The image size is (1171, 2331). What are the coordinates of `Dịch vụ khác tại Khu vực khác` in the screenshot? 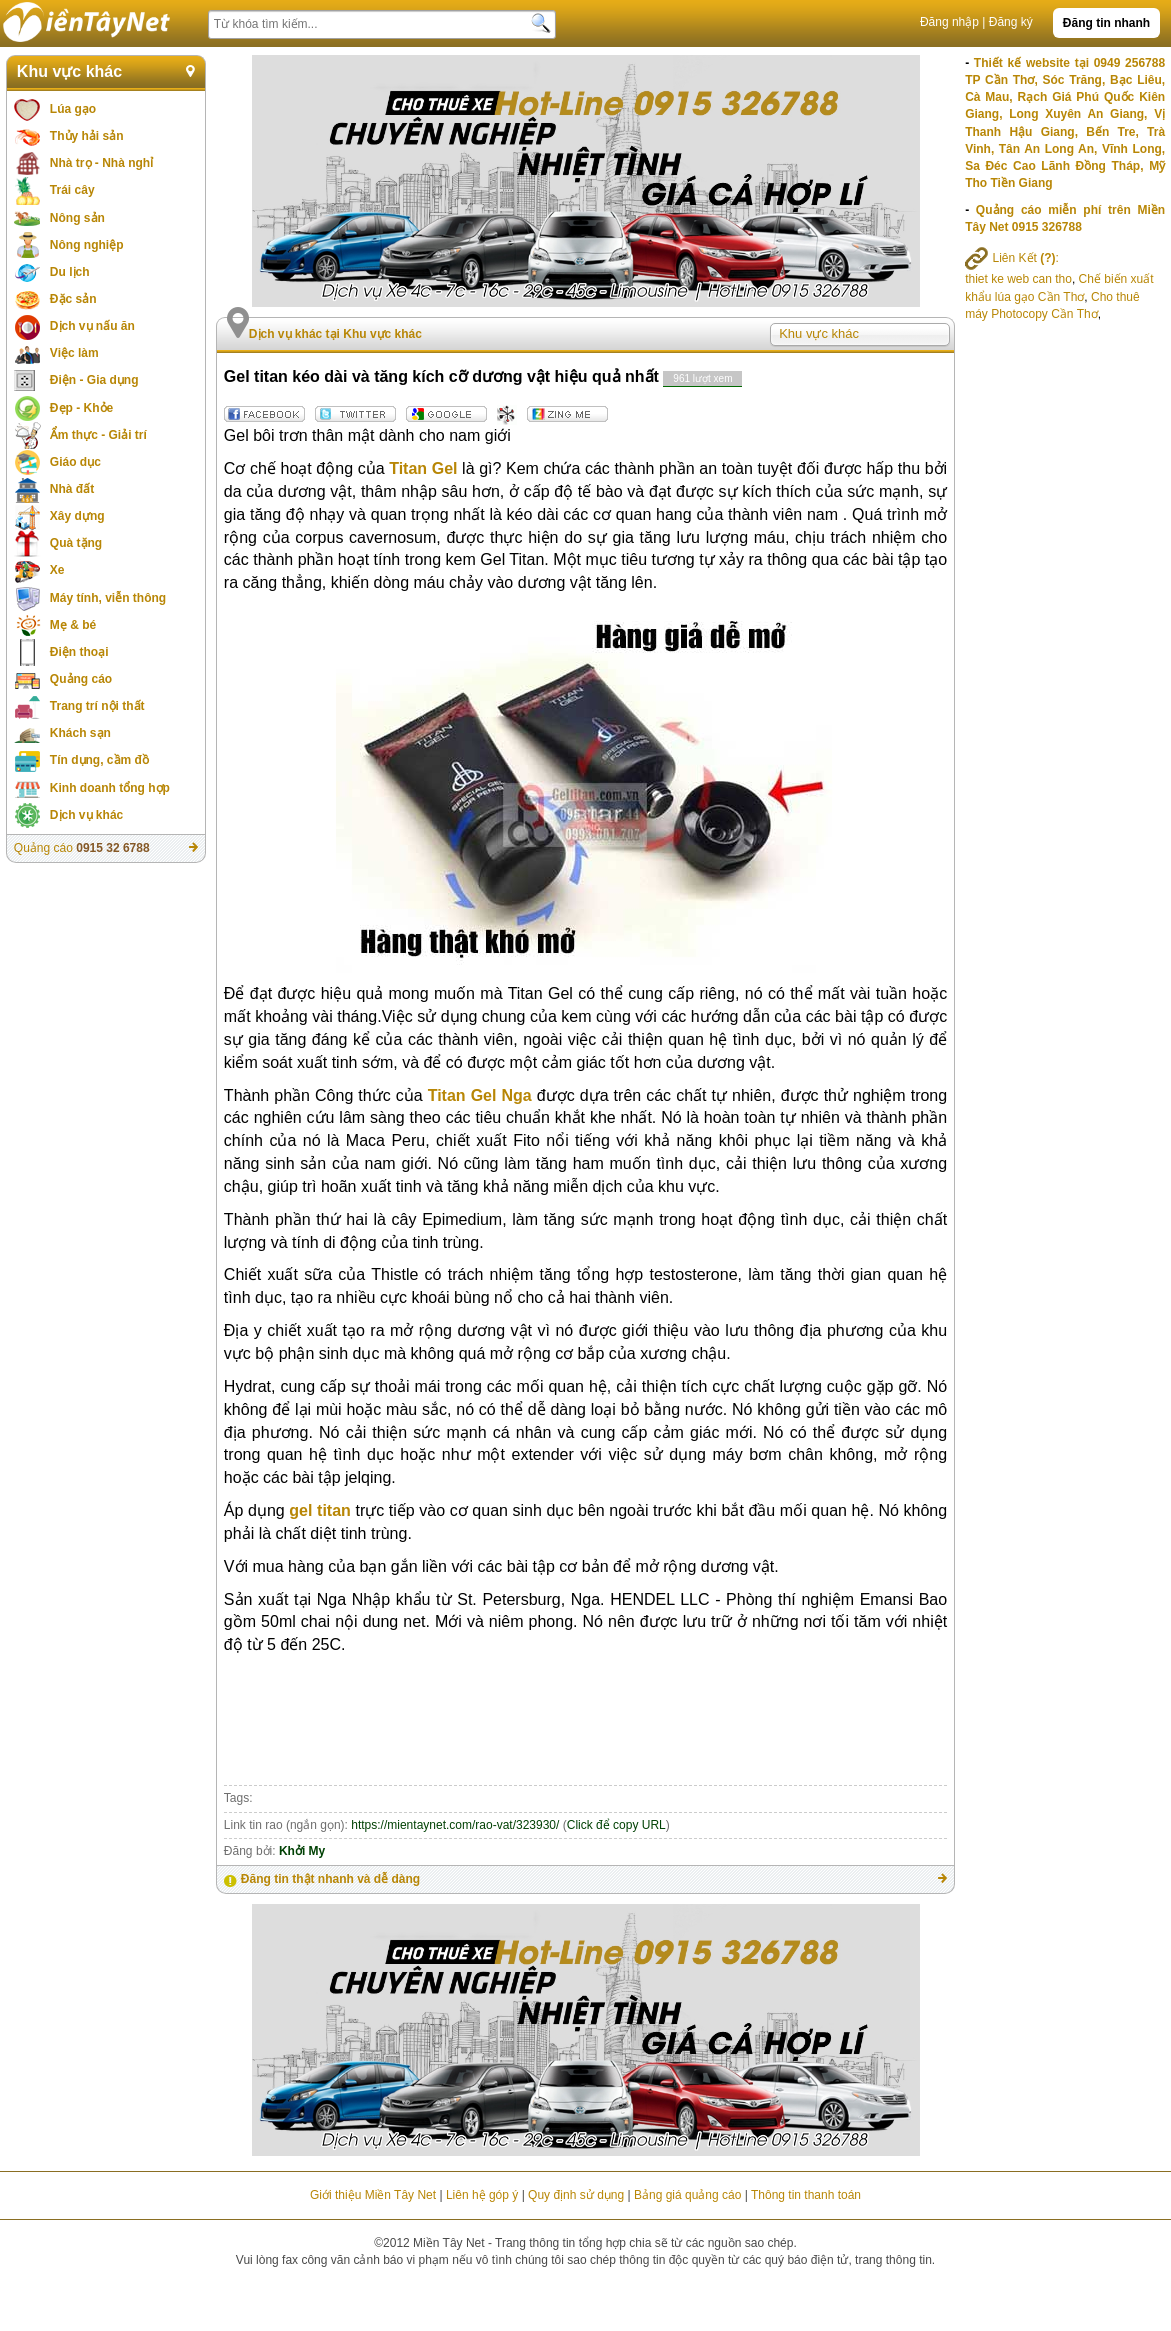 It's located at (335, 334).